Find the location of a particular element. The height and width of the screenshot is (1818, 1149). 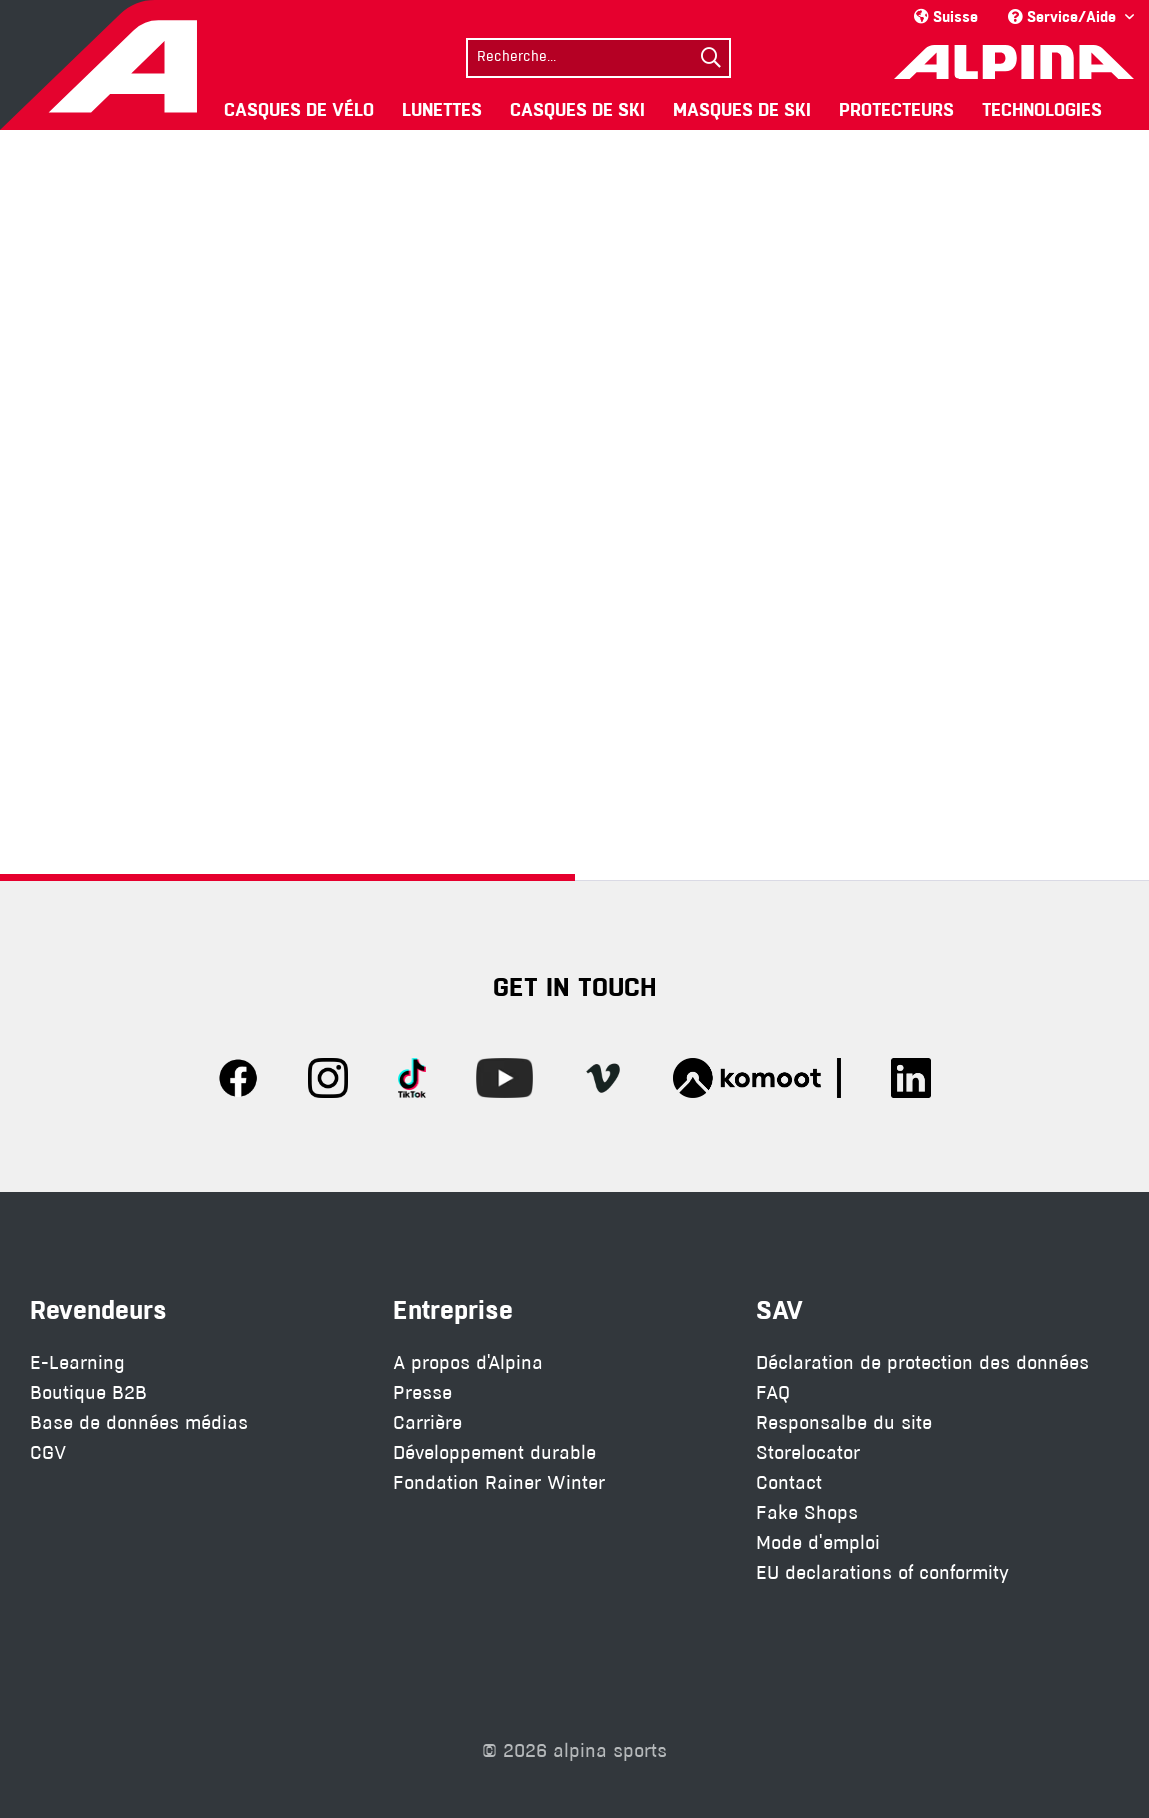

CGV is located at coordinates (48, 1452).